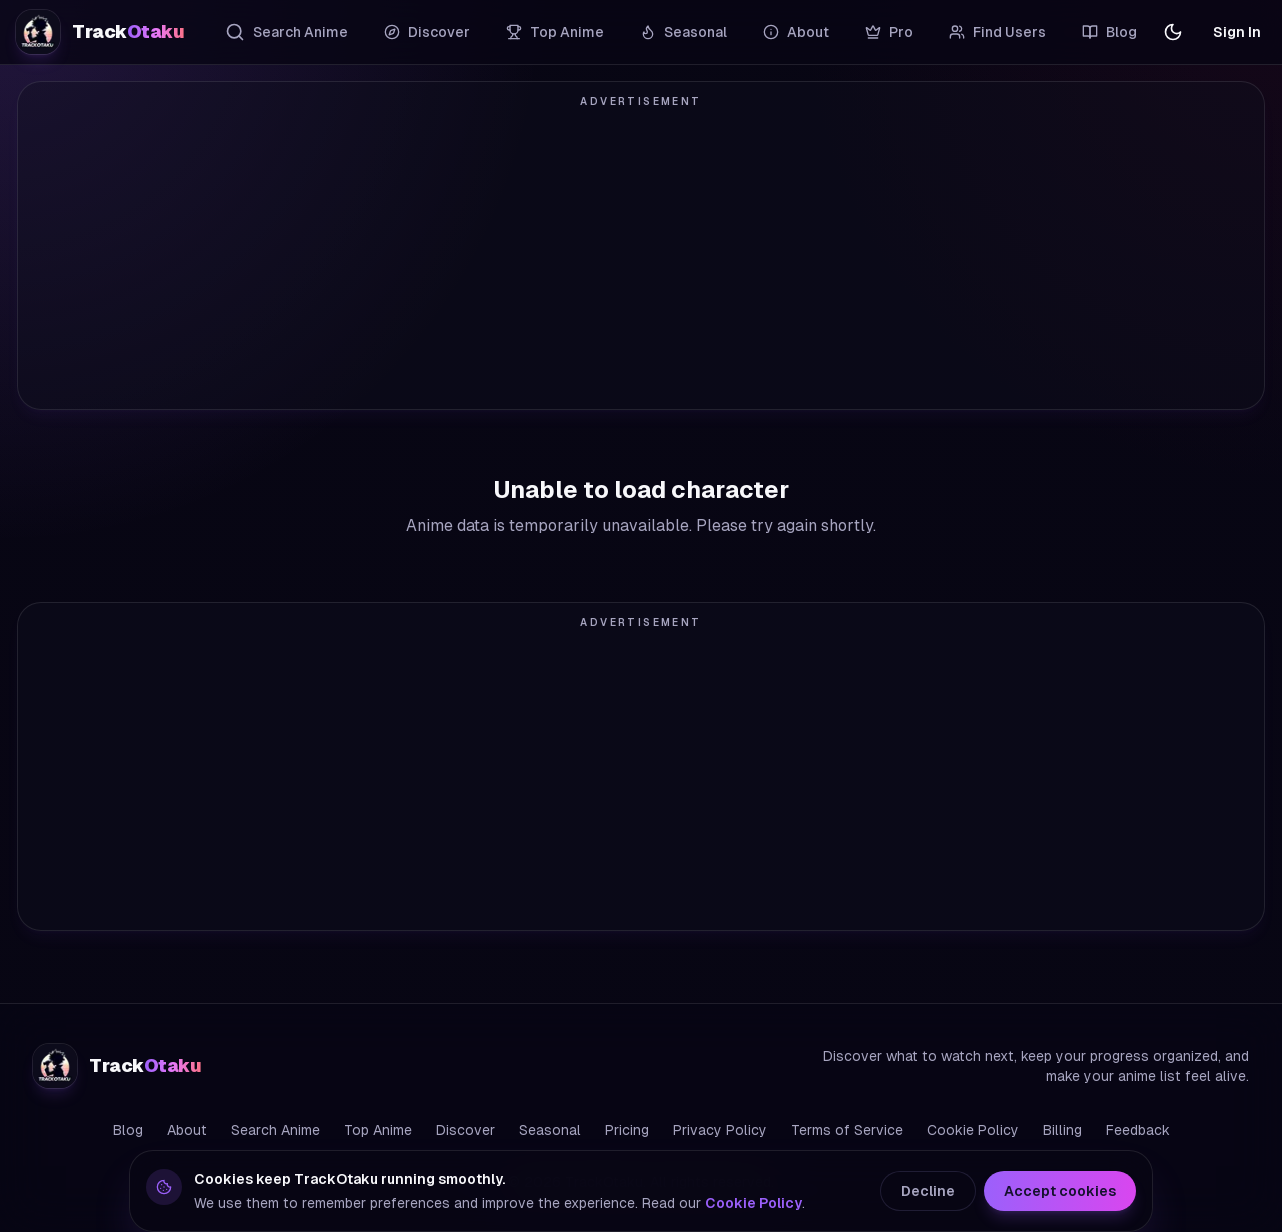  I want to click on Terms of Service, so click(847, 1130).